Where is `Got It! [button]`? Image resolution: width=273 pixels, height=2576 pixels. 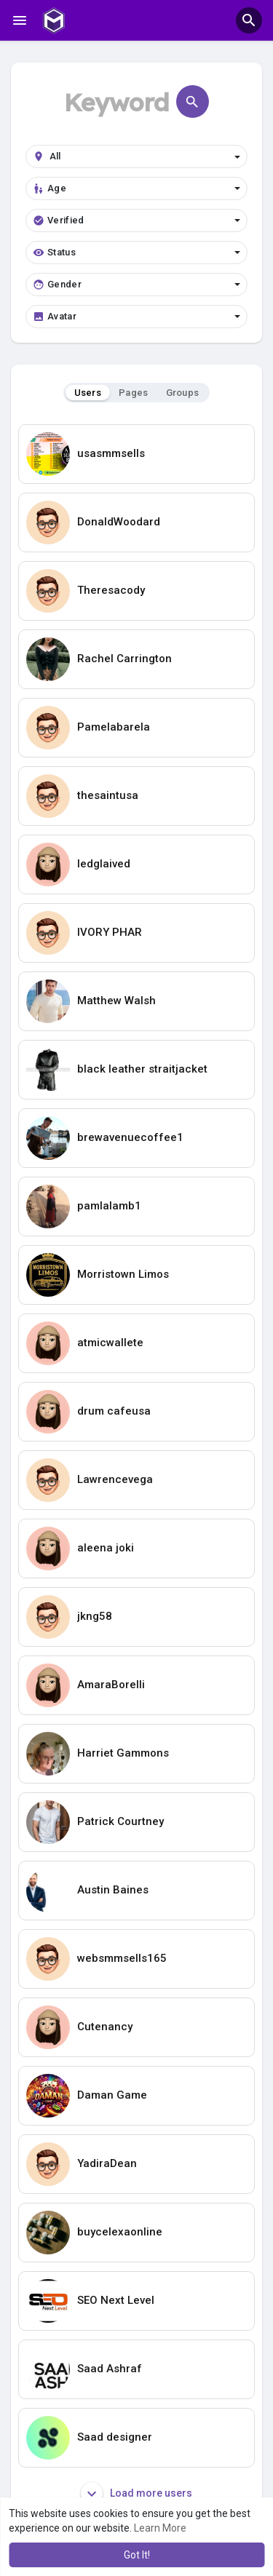 Got It! [button] is located at coordinates (137, 2555).